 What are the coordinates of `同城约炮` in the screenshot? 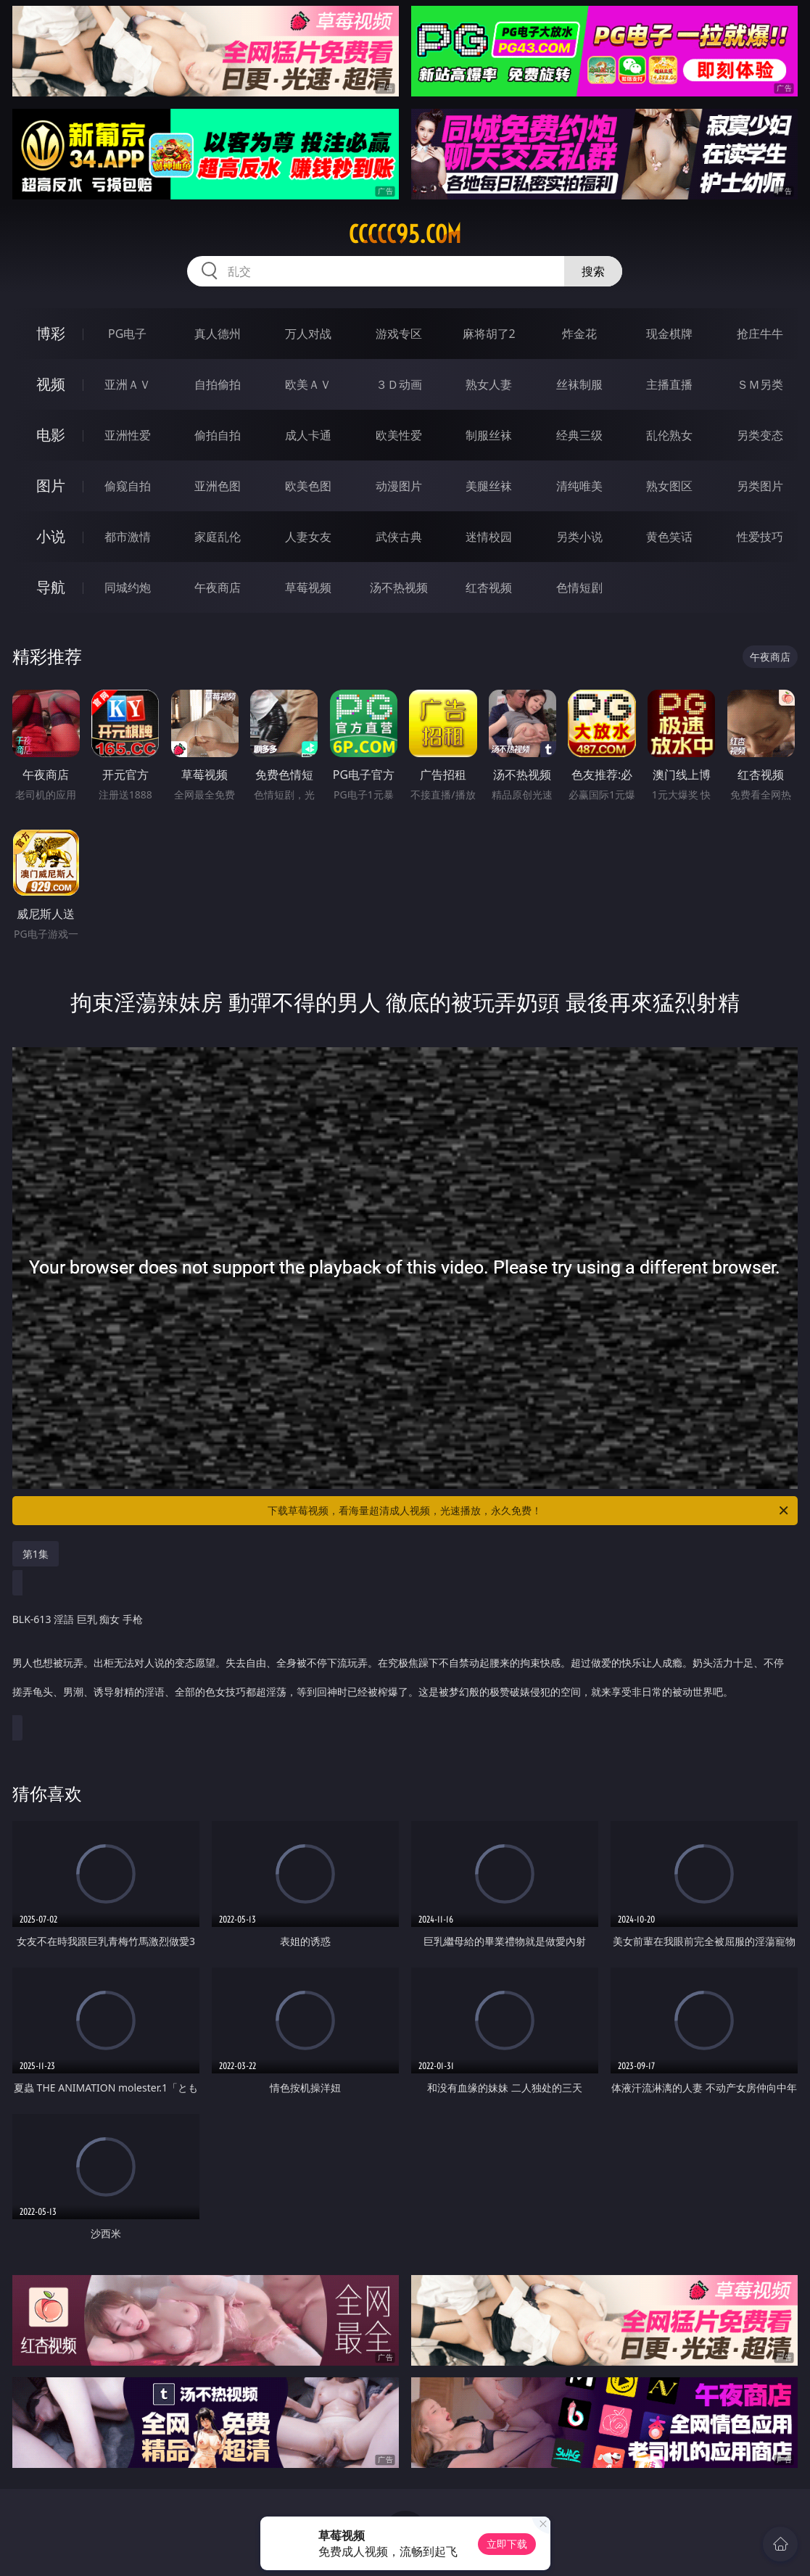 It's located at (127, 587).